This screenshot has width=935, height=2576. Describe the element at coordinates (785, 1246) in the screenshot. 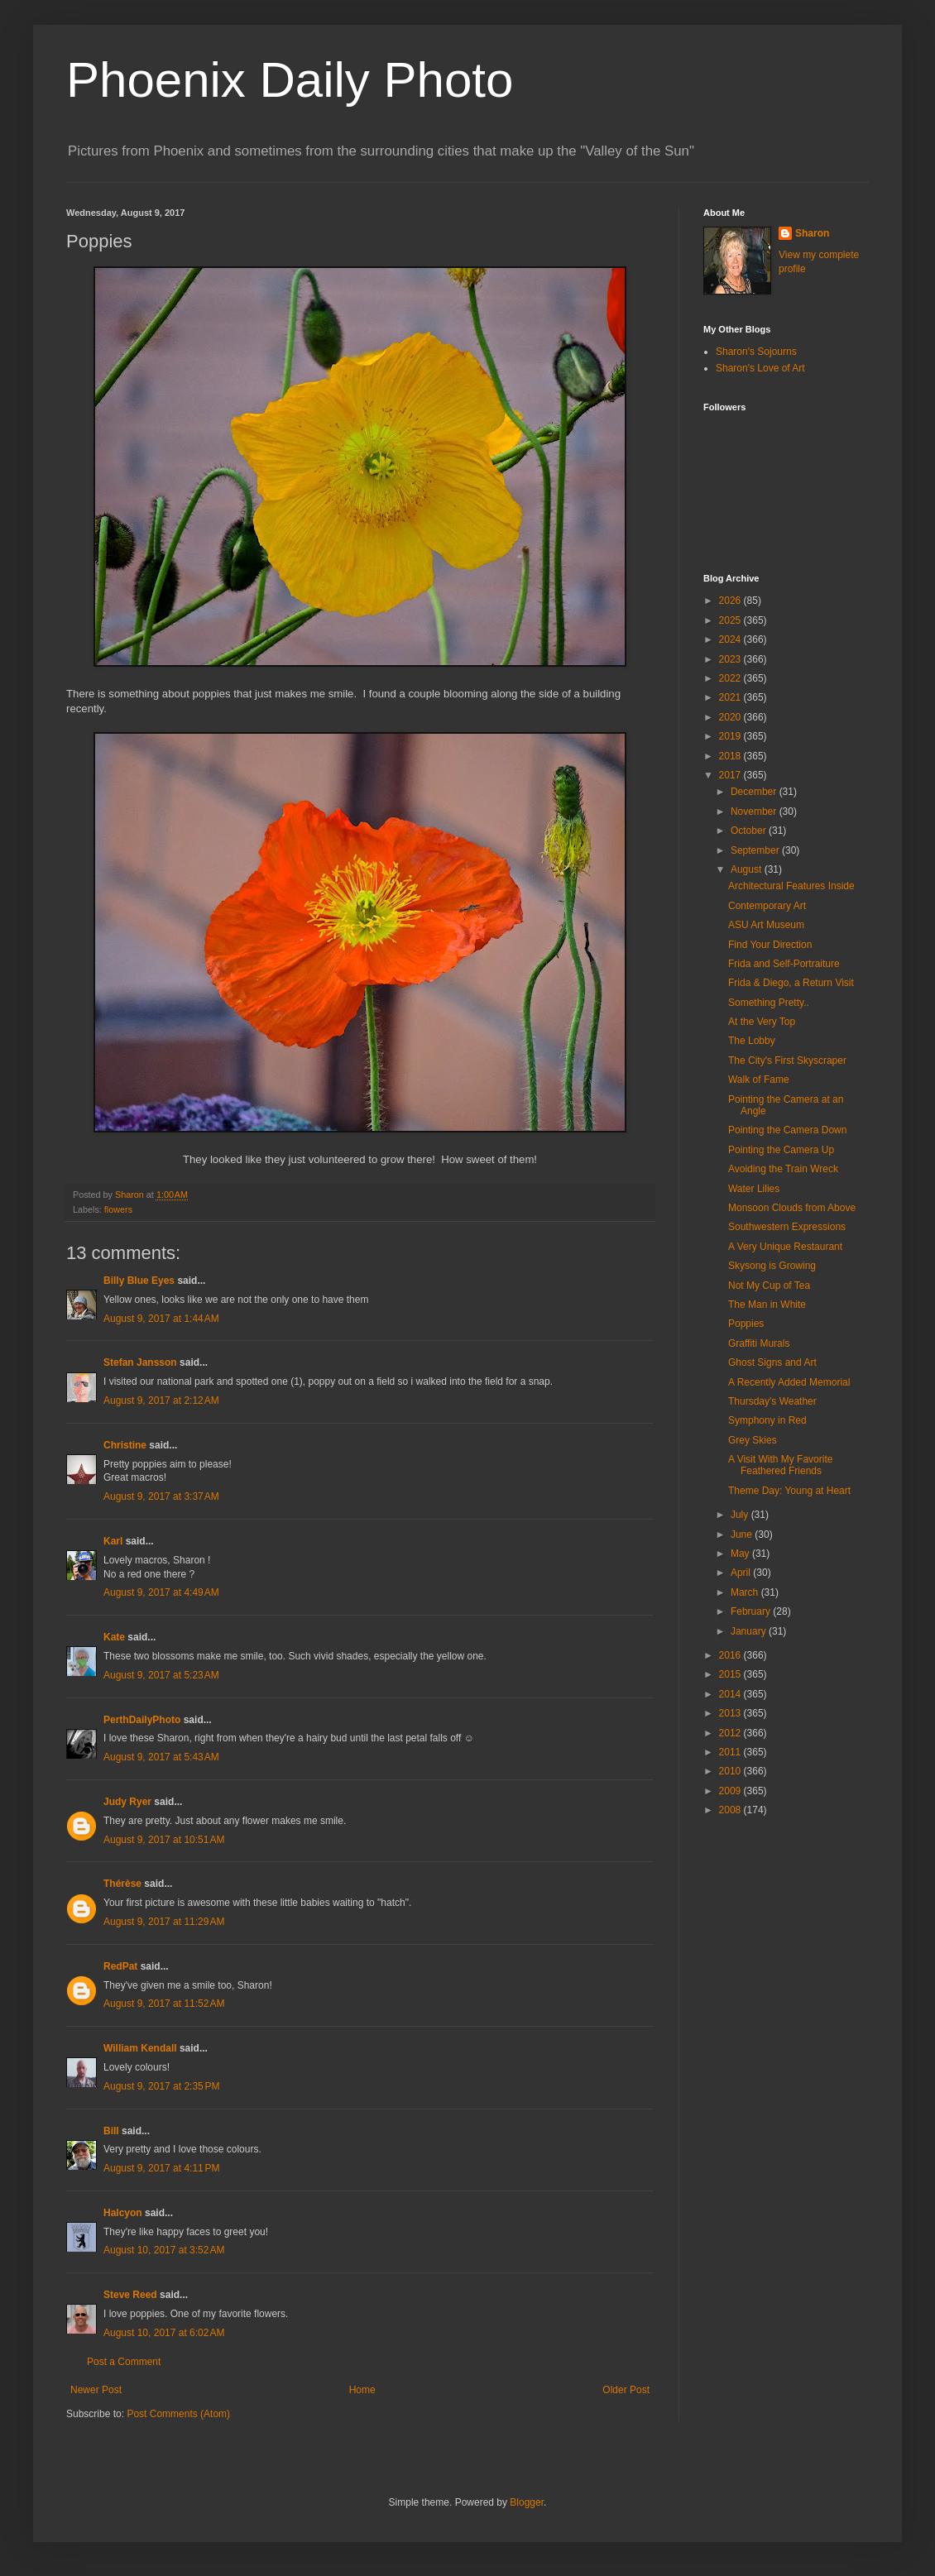

I see `A Very Unique Restaurant` at that location.